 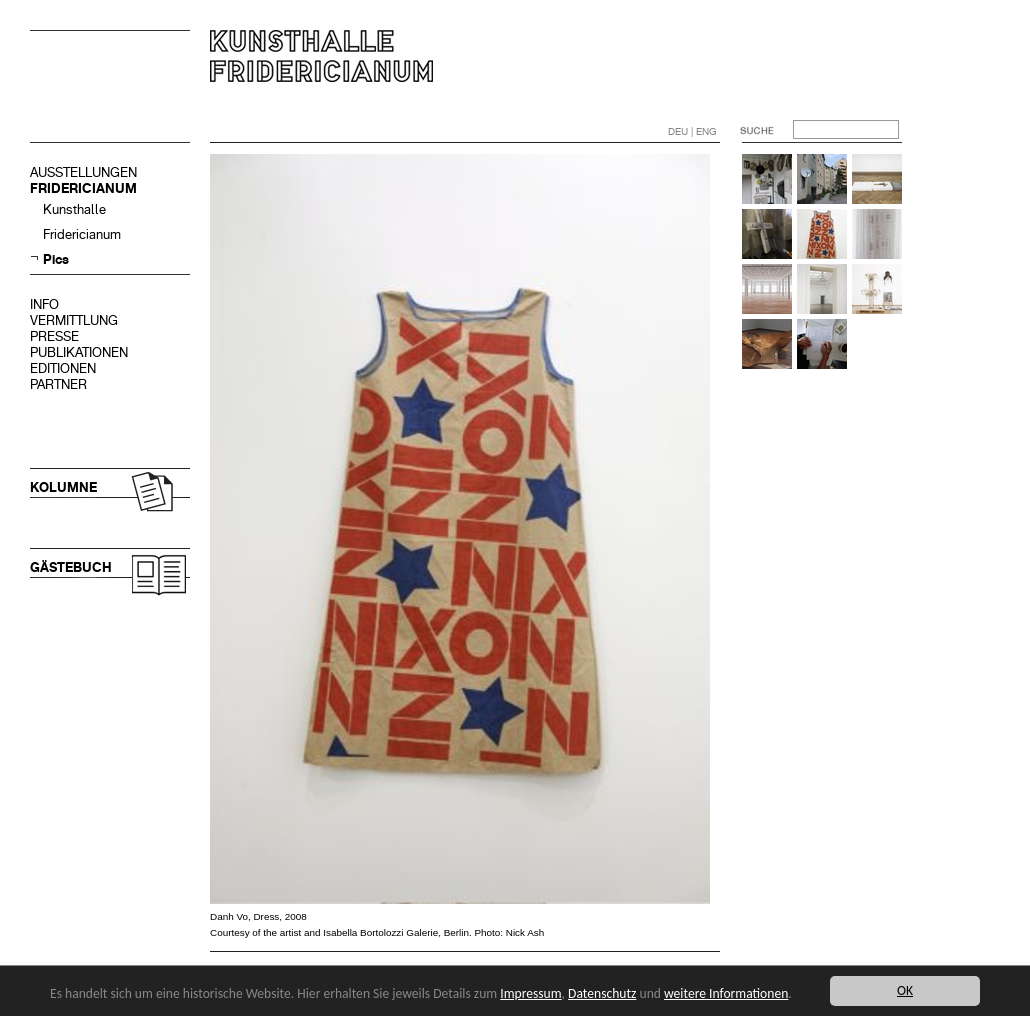 What do you see at coordinates (74, 320) in the screenshot?
I see `VERMITTLUNG` at bounding box center [74, 320].